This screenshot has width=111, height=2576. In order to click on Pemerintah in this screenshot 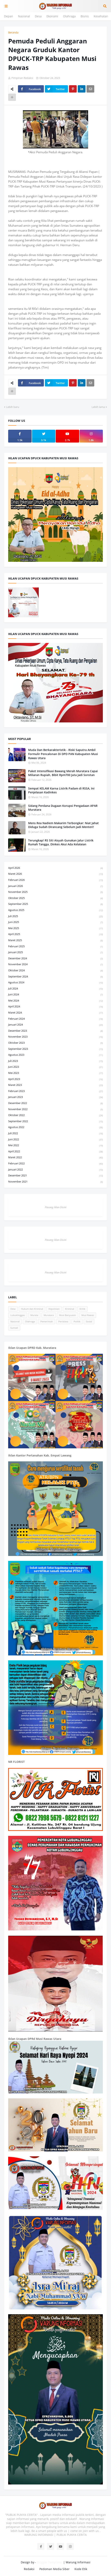, I will do `click(46, 1321)`.